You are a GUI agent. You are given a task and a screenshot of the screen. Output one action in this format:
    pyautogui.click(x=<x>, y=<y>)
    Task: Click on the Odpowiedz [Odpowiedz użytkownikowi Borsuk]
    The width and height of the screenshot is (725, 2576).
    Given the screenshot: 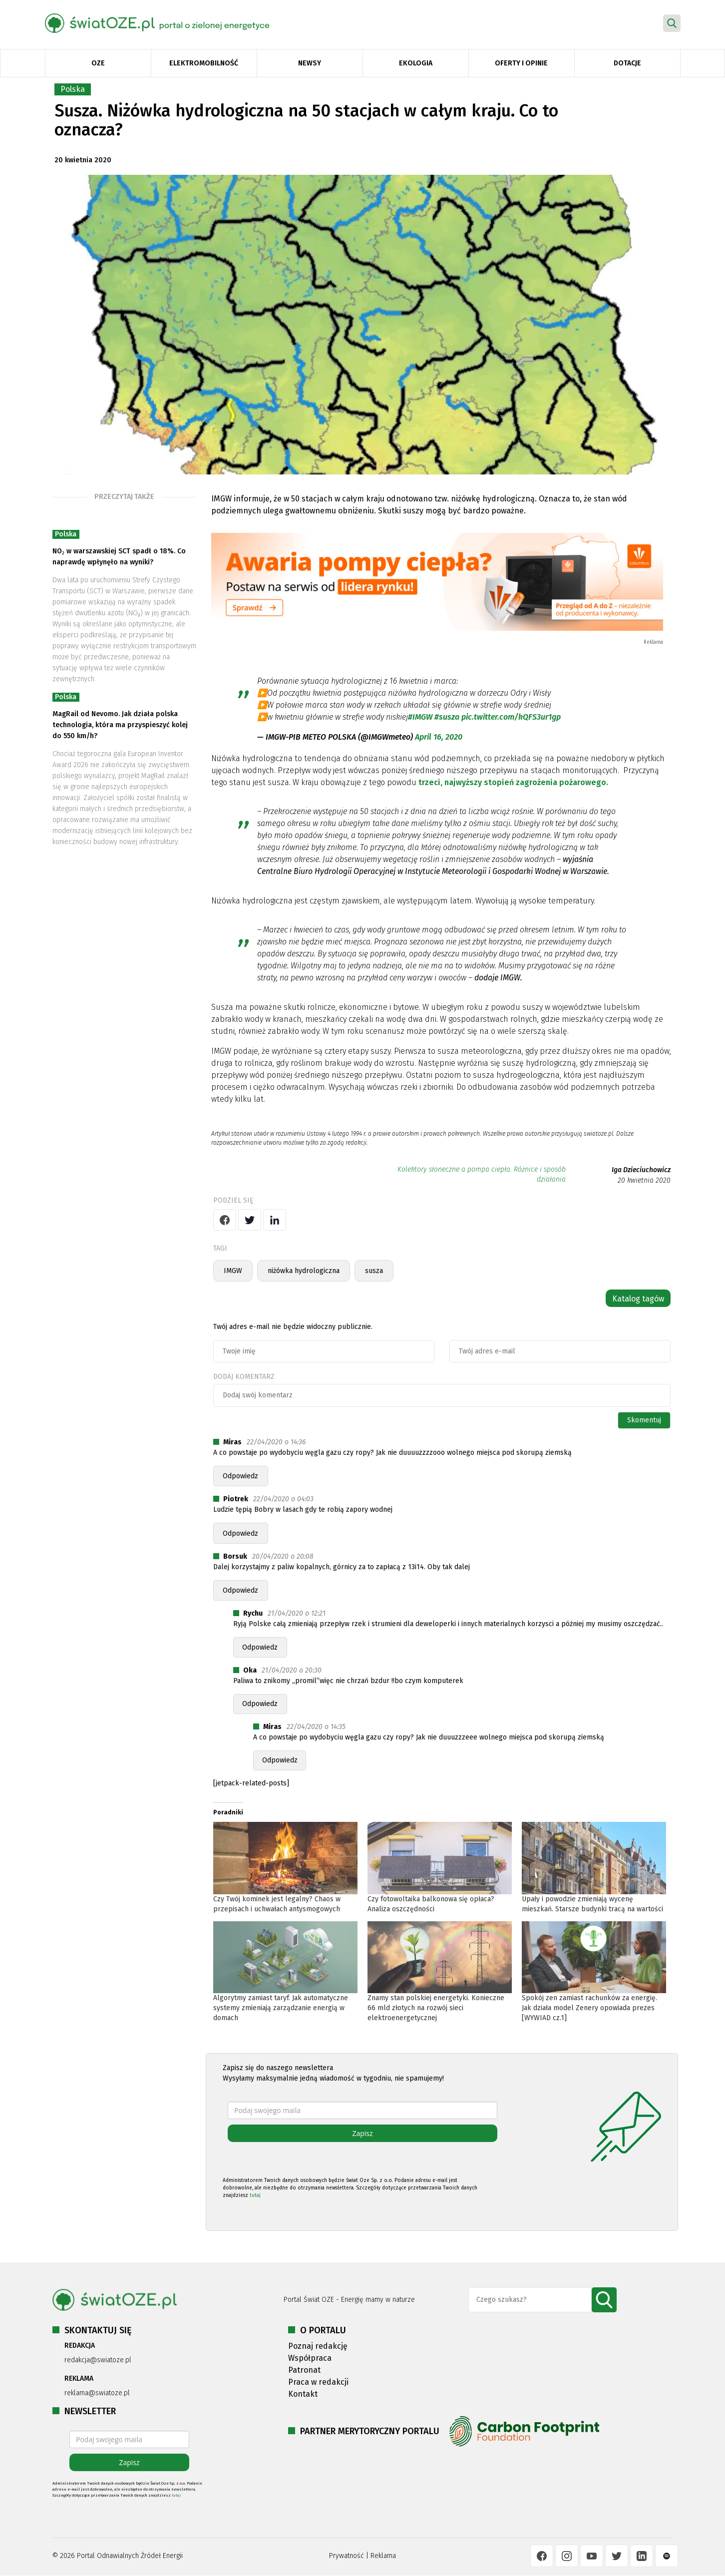 What is the action you would take?
    pyautogui.click(x=240, y=1590)
    